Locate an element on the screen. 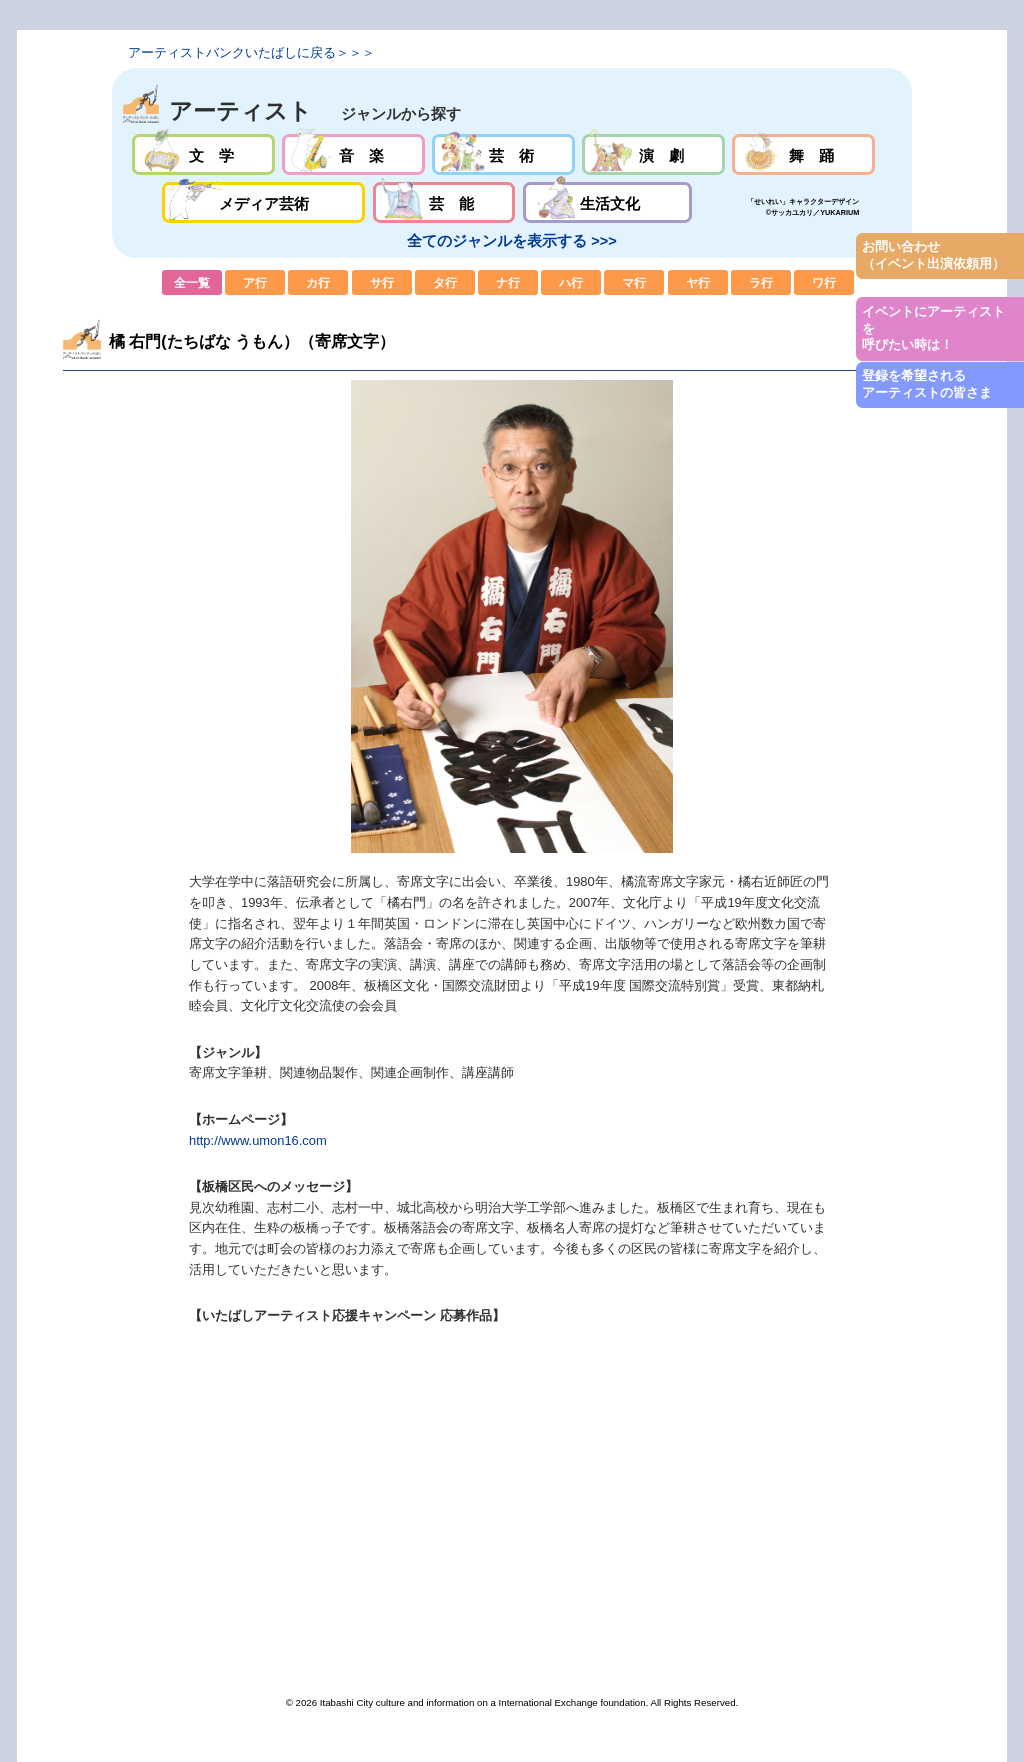 Image resolution: width=1024 pixels, height=1762 pixels. タ行 is located at coordinates (445, 282).